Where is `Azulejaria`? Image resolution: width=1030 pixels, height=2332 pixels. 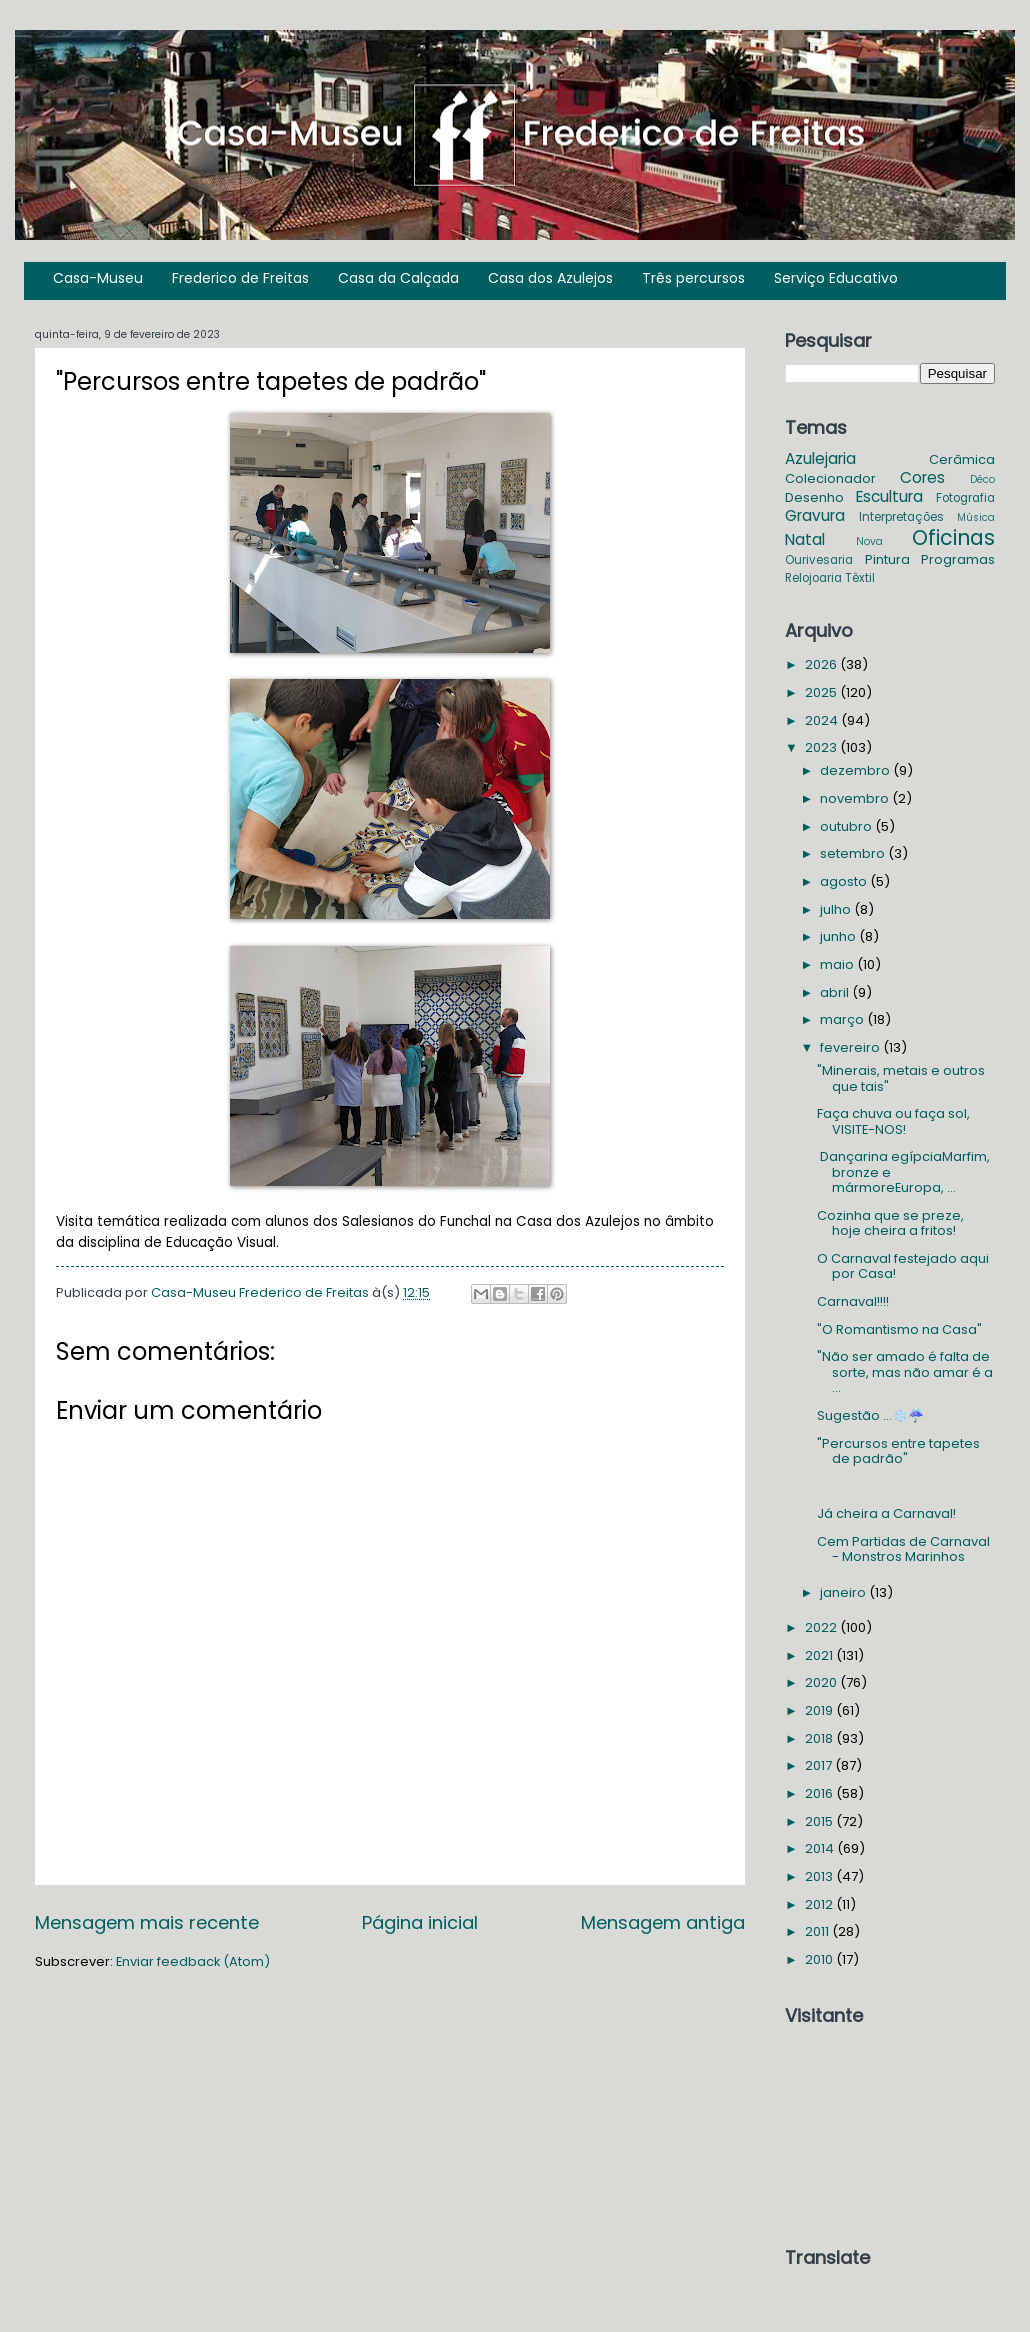 Azulejaria is located at coordinates (820, 458).